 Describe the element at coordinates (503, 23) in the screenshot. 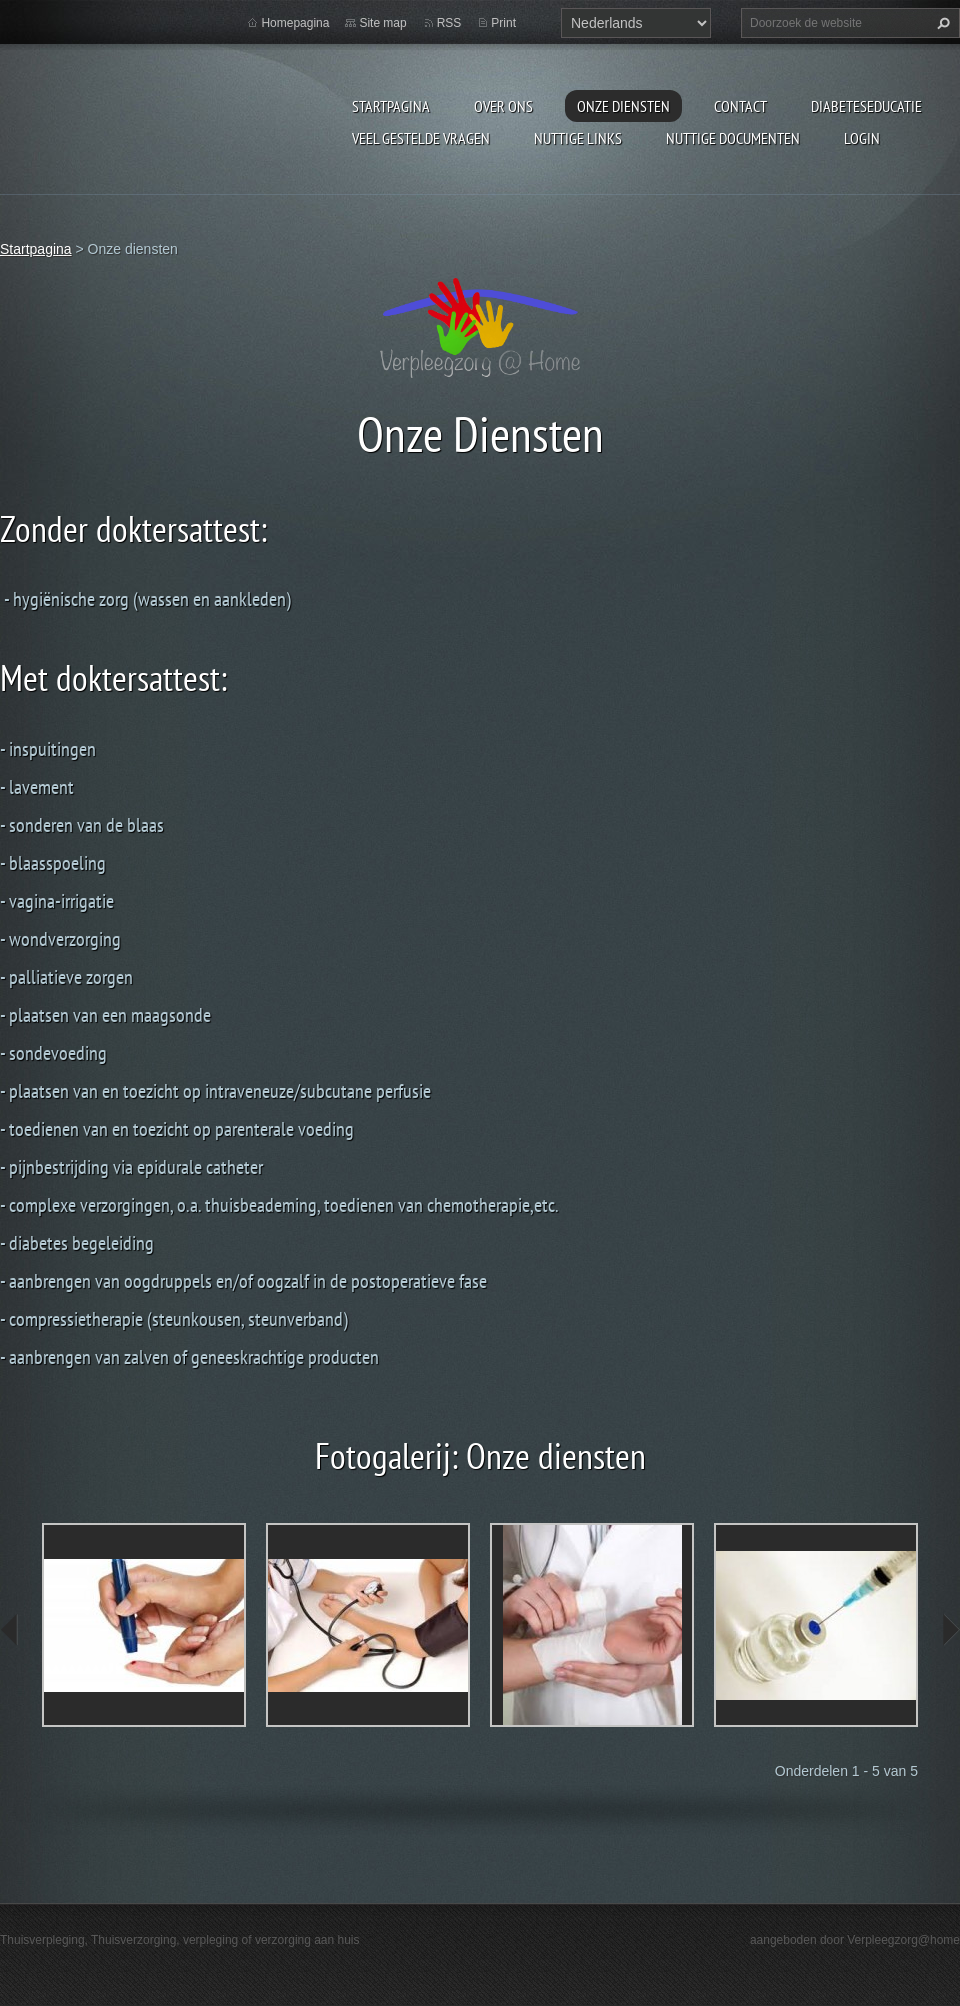

I see `Print` at that location.